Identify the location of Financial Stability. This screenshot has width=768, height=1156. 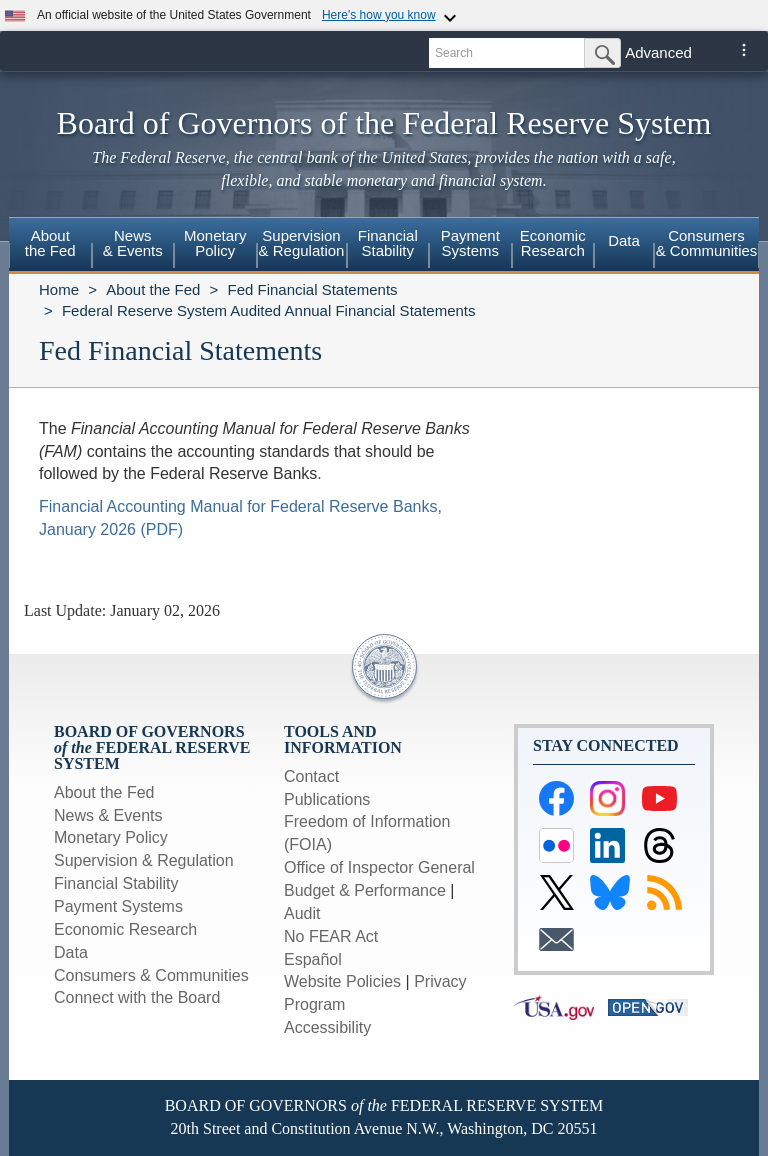
(116, 883).